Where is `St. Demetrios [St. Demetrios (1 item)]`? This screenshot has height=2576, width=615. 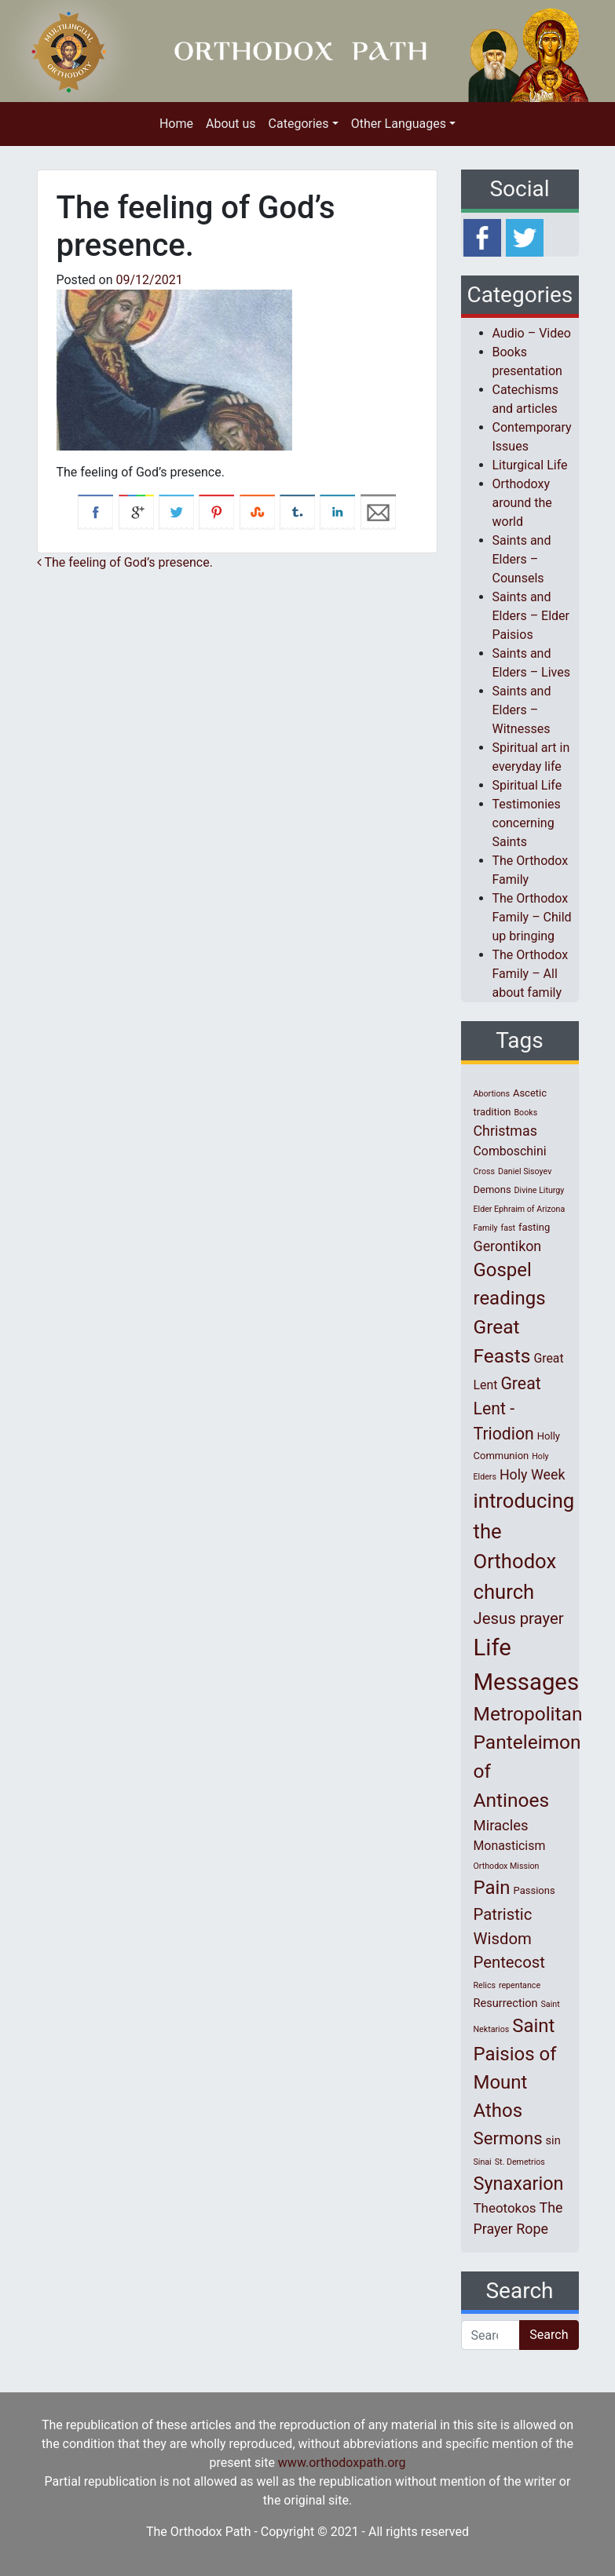
St. Demetrios [St. Demetrios (1 item)] is located at coordinates (520, 2162).